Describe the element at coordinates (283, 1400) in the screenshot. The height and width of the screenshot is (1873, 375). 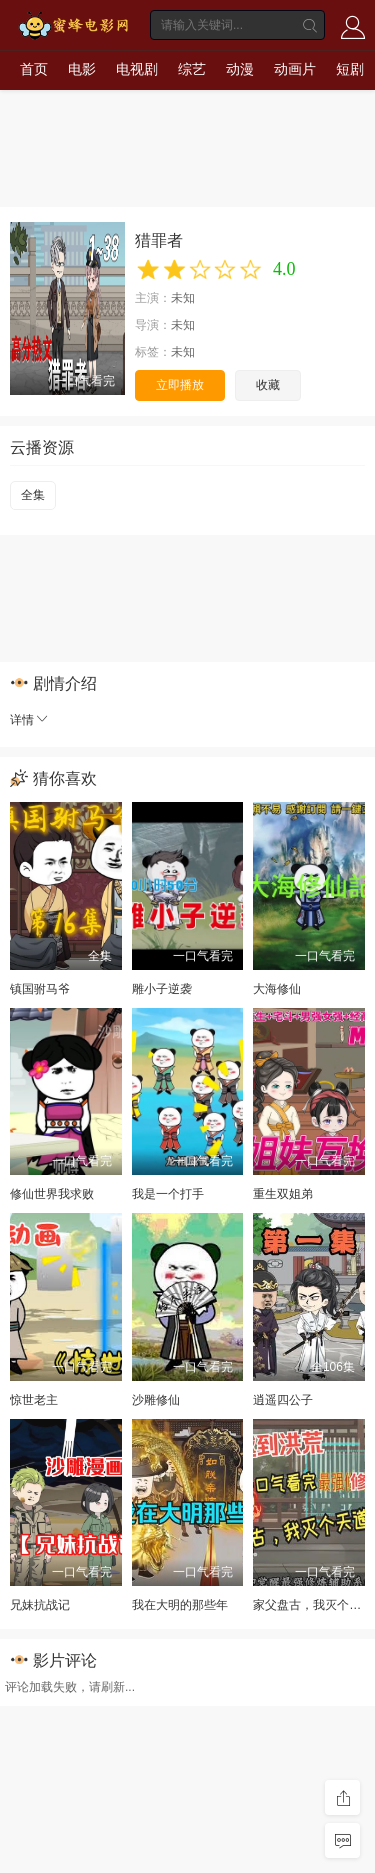
I see `逍遥四公子` at that location.